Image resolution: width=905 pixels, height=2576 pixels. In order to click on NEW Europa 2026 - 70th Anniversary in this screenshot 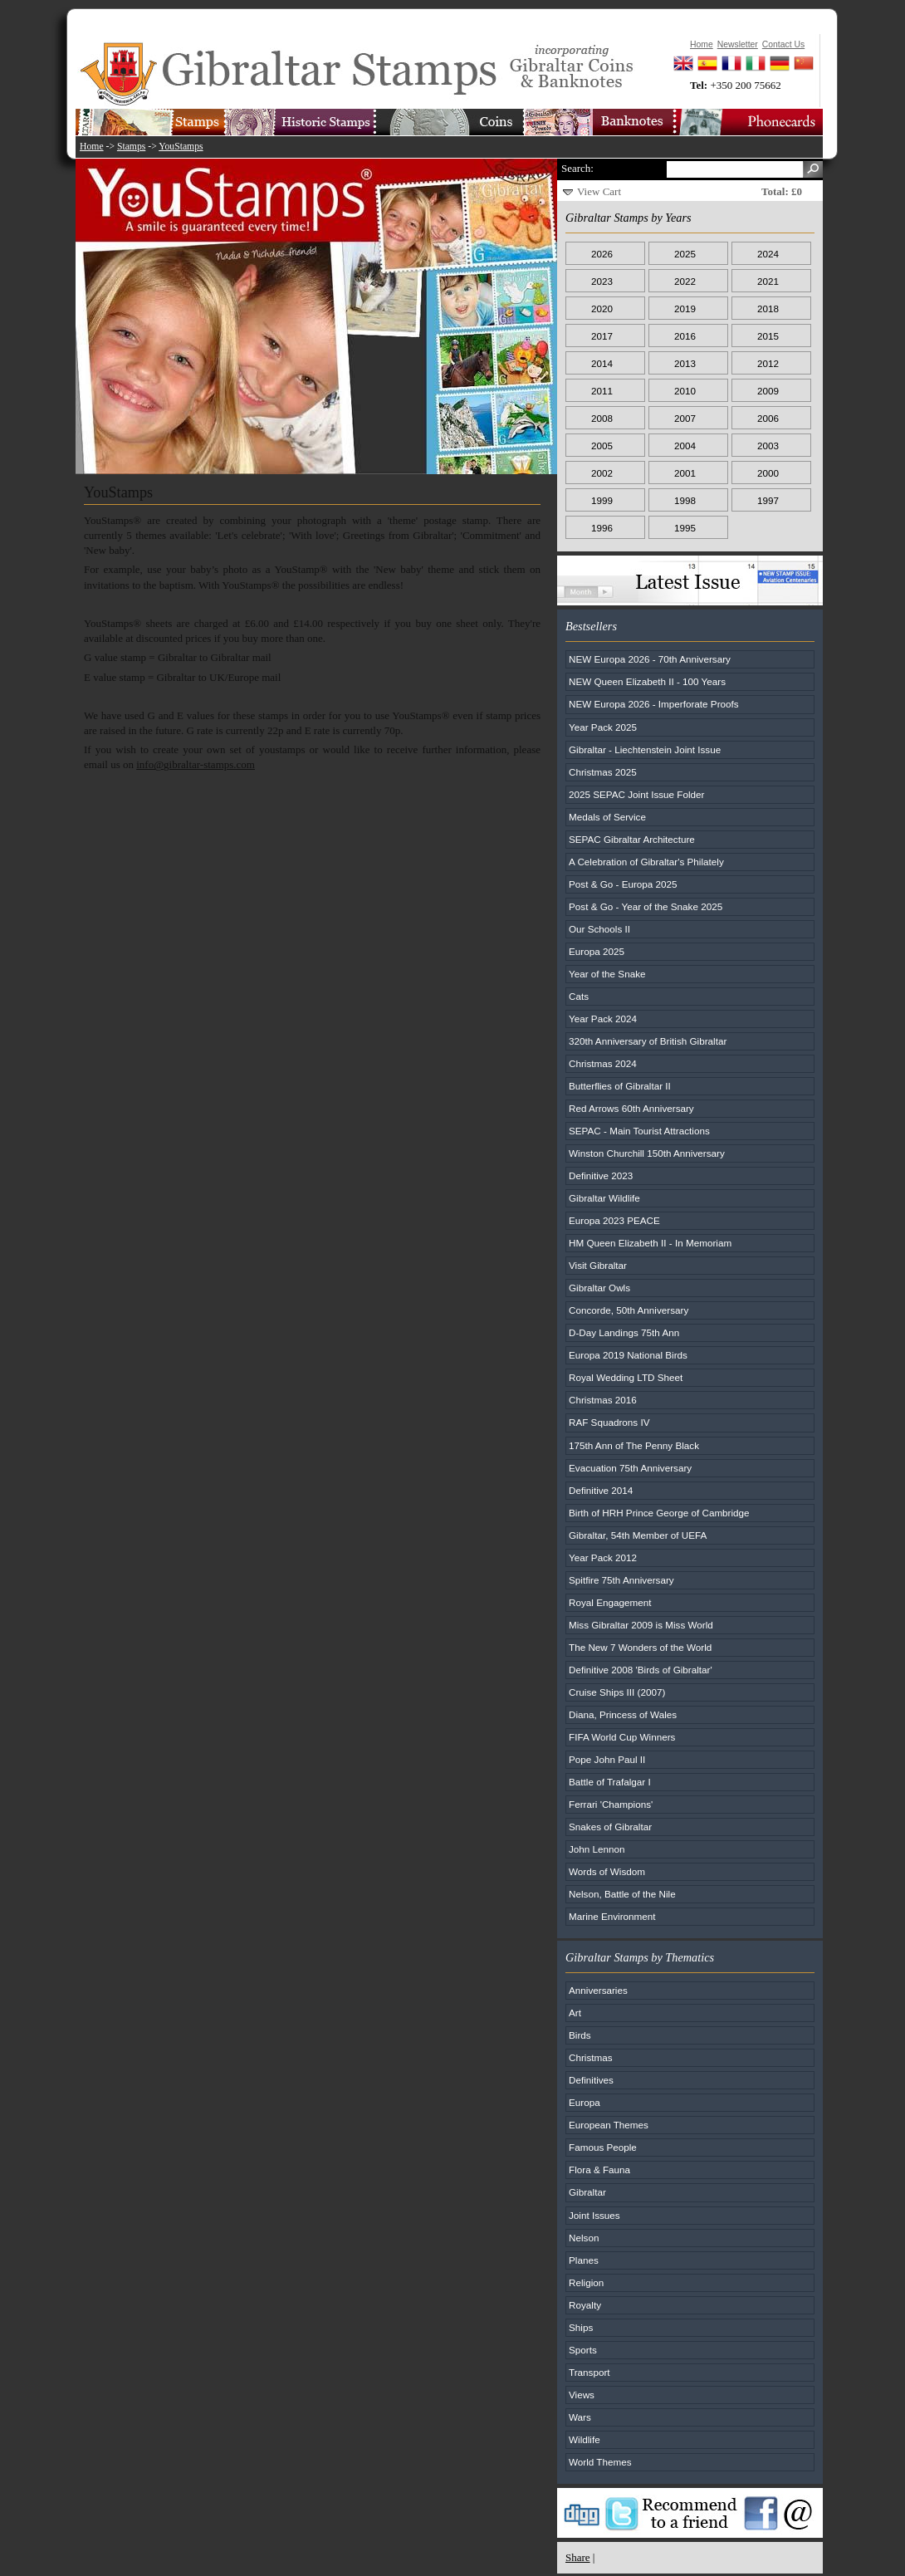, I will do `click(650, 659)`.